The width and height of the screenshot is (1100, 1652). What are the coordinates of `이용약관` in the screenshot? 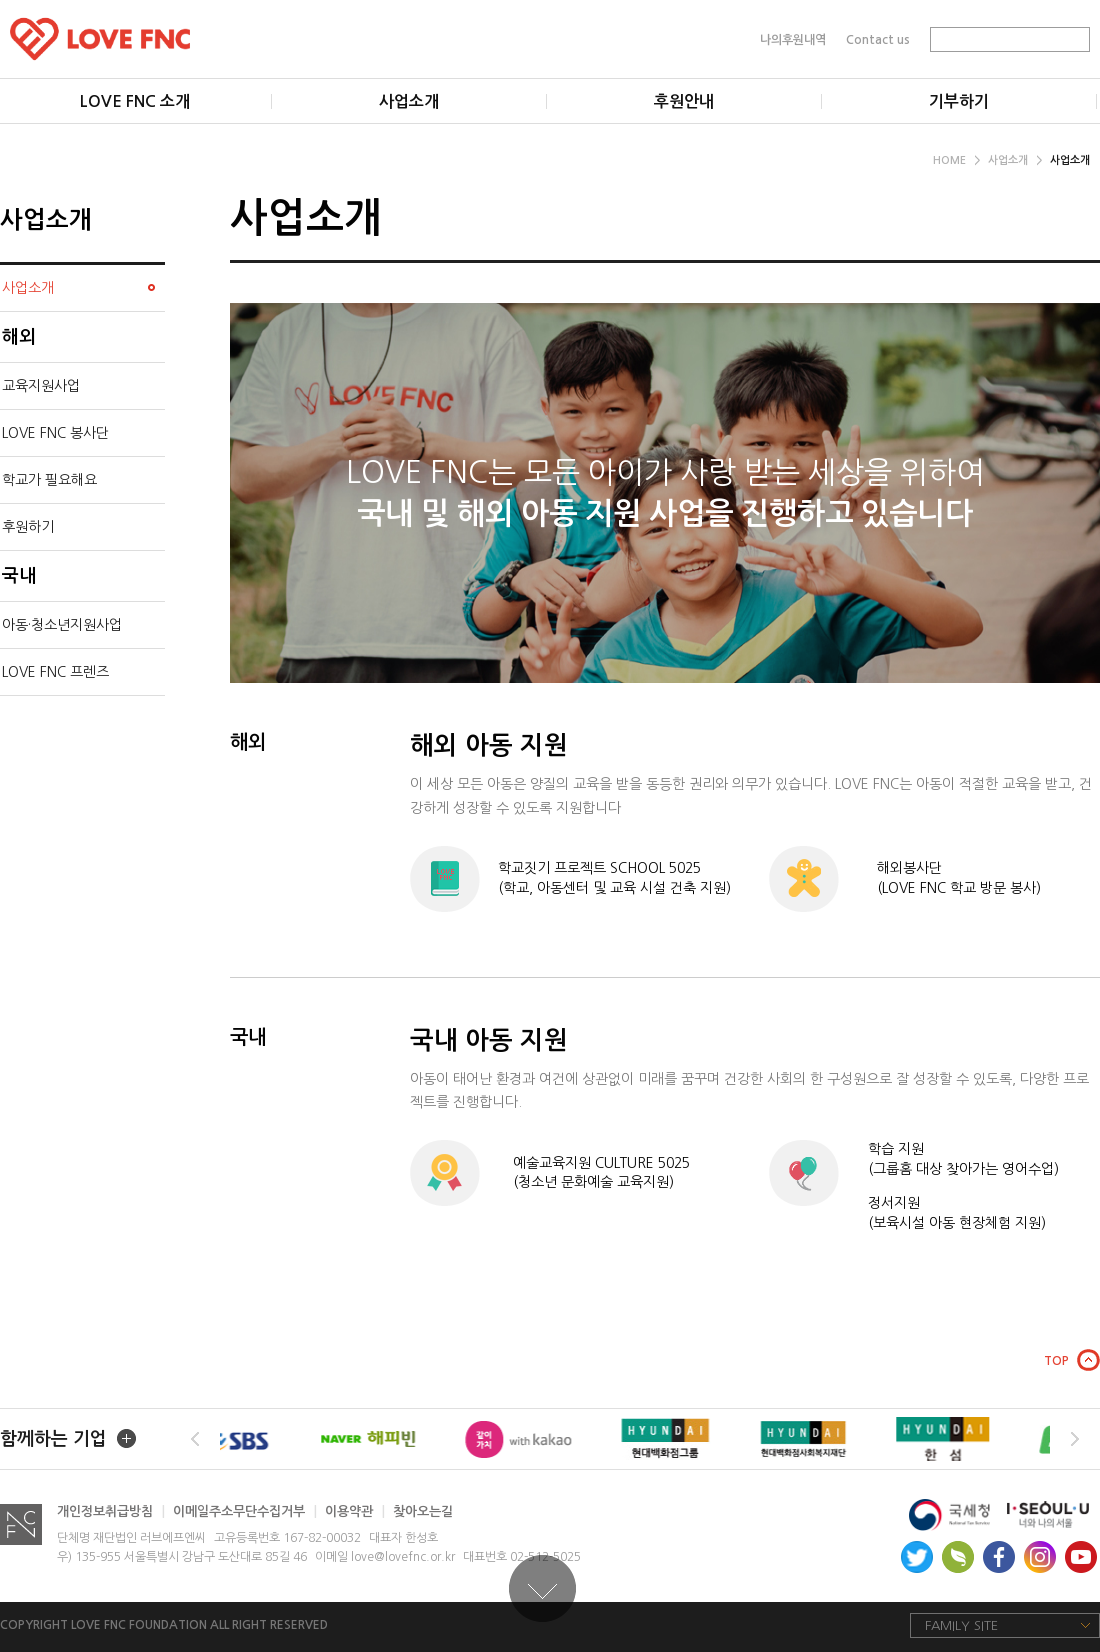 It's located at (355, 1511).